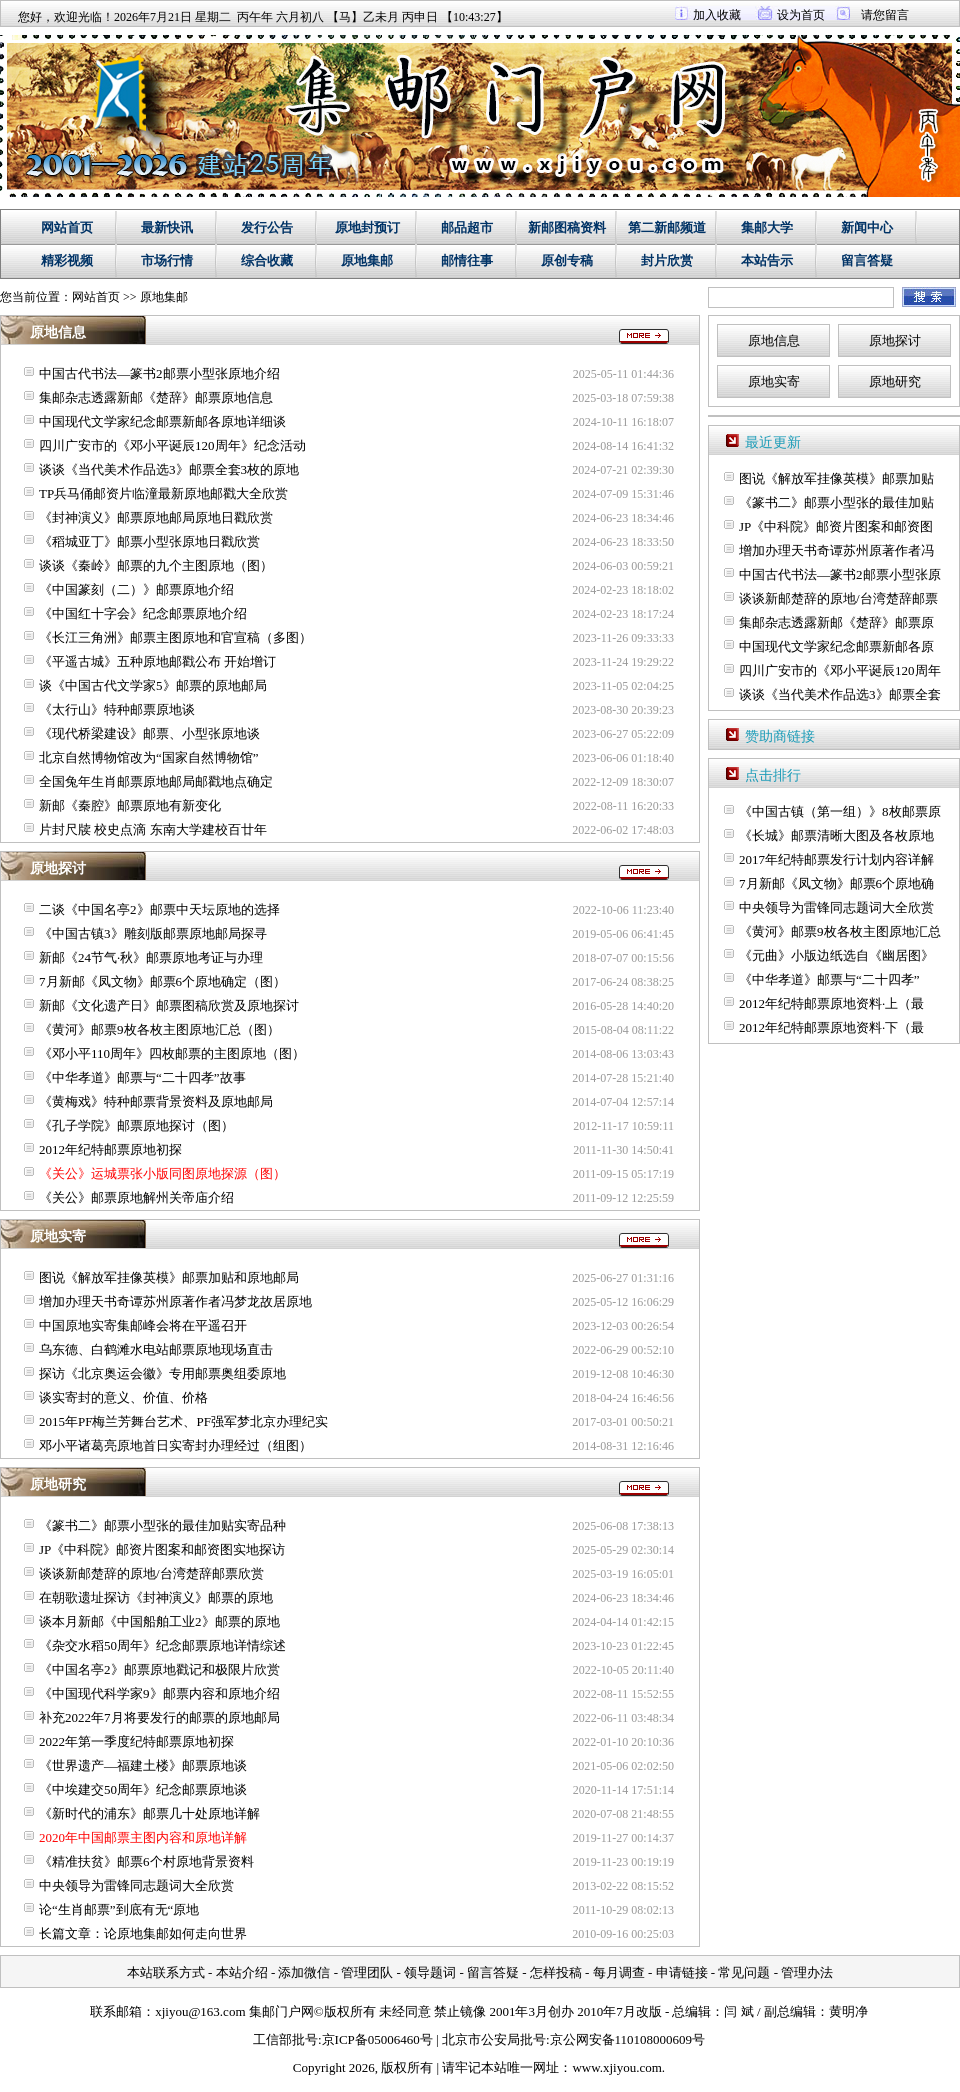  What do you see at coordinates (149, 1813) in the screenshot?
I see `《新时代的浦东》邮票几十处原地详解` at bounding box center [149, 1813].